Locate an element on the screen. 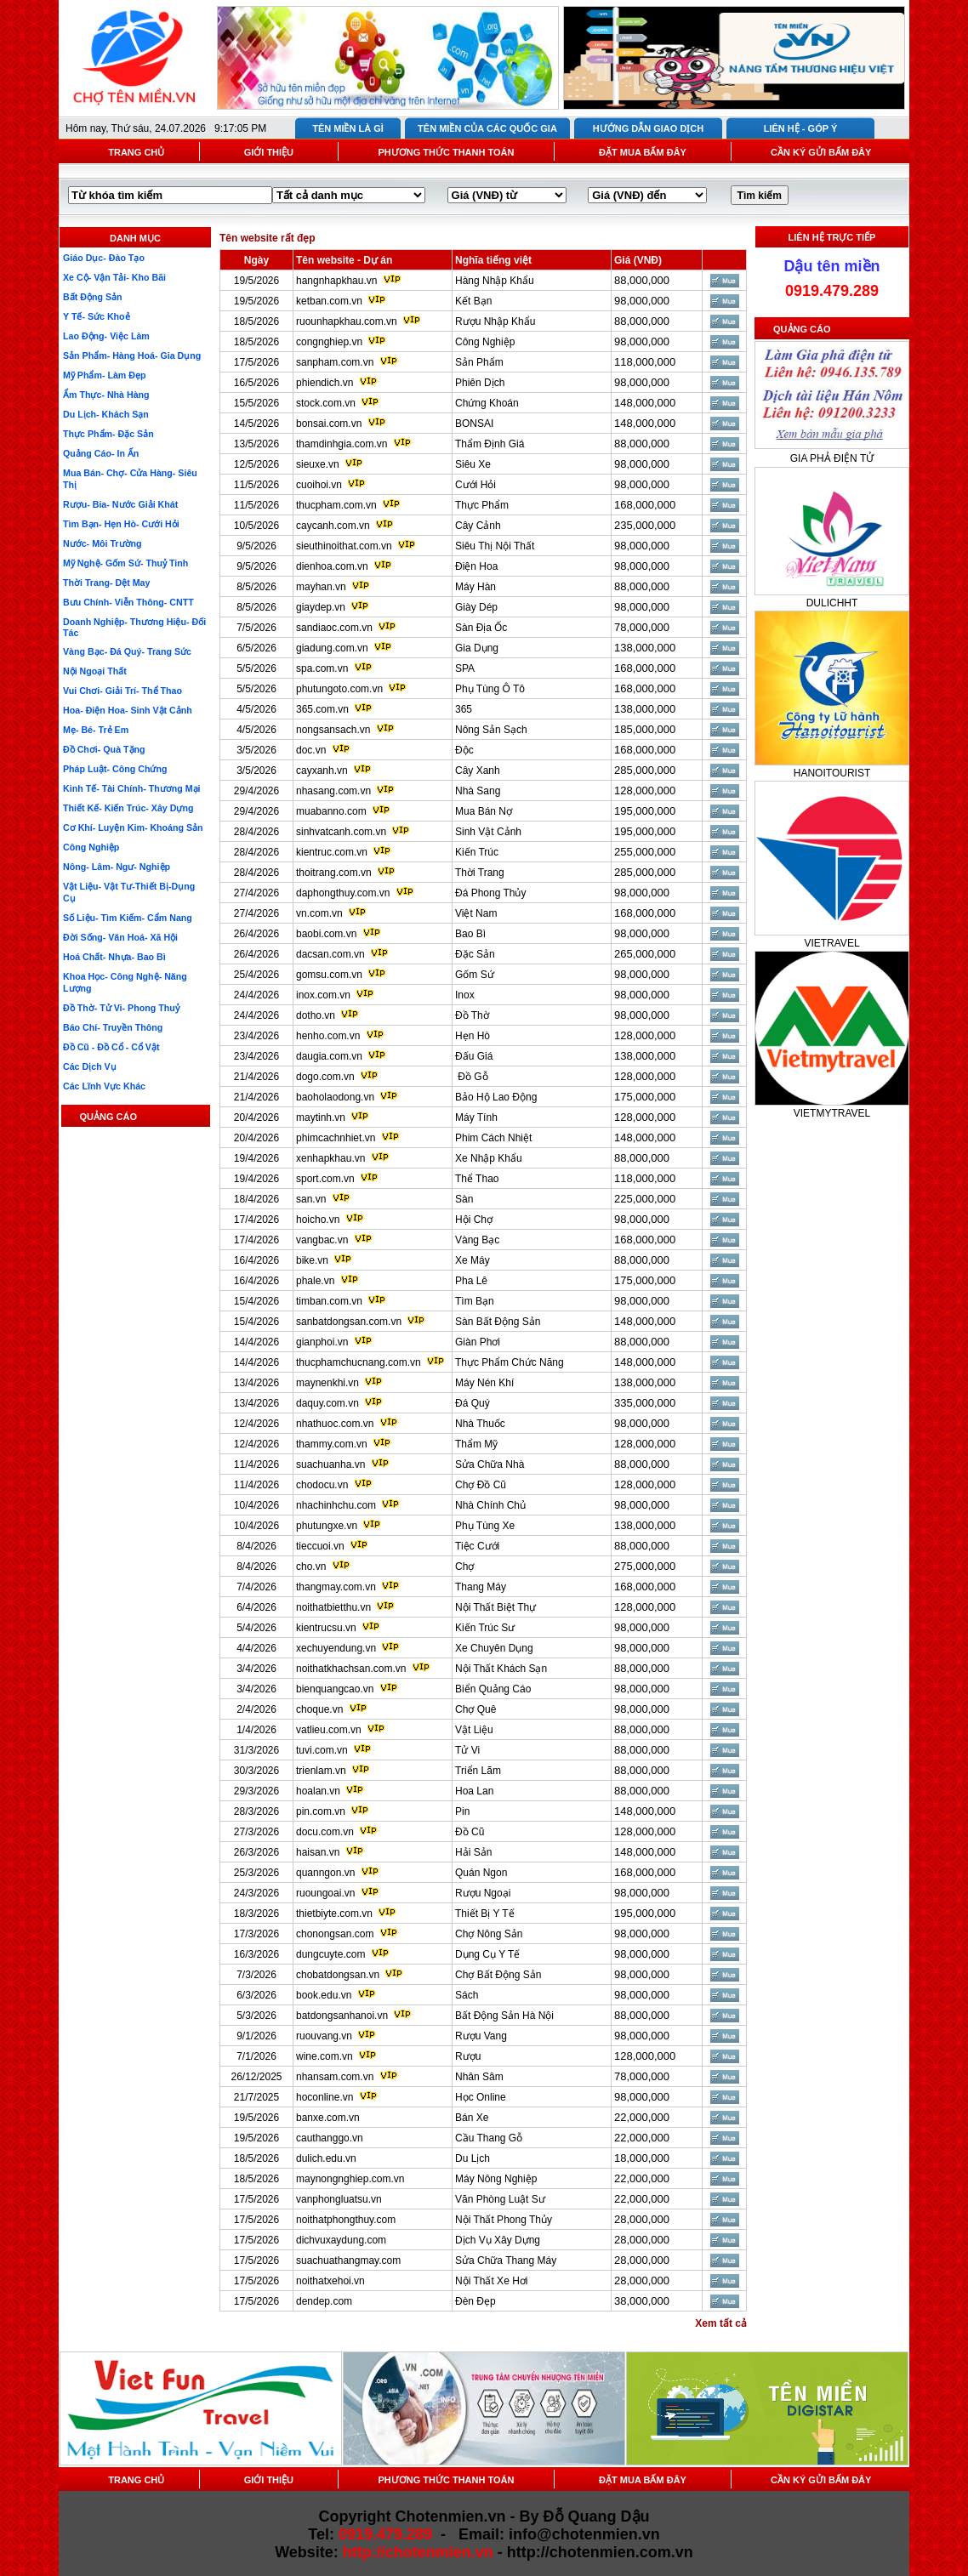 This screenshot has width=968, height=2576. HANOITOURIST is located at coordinates (832, 773).